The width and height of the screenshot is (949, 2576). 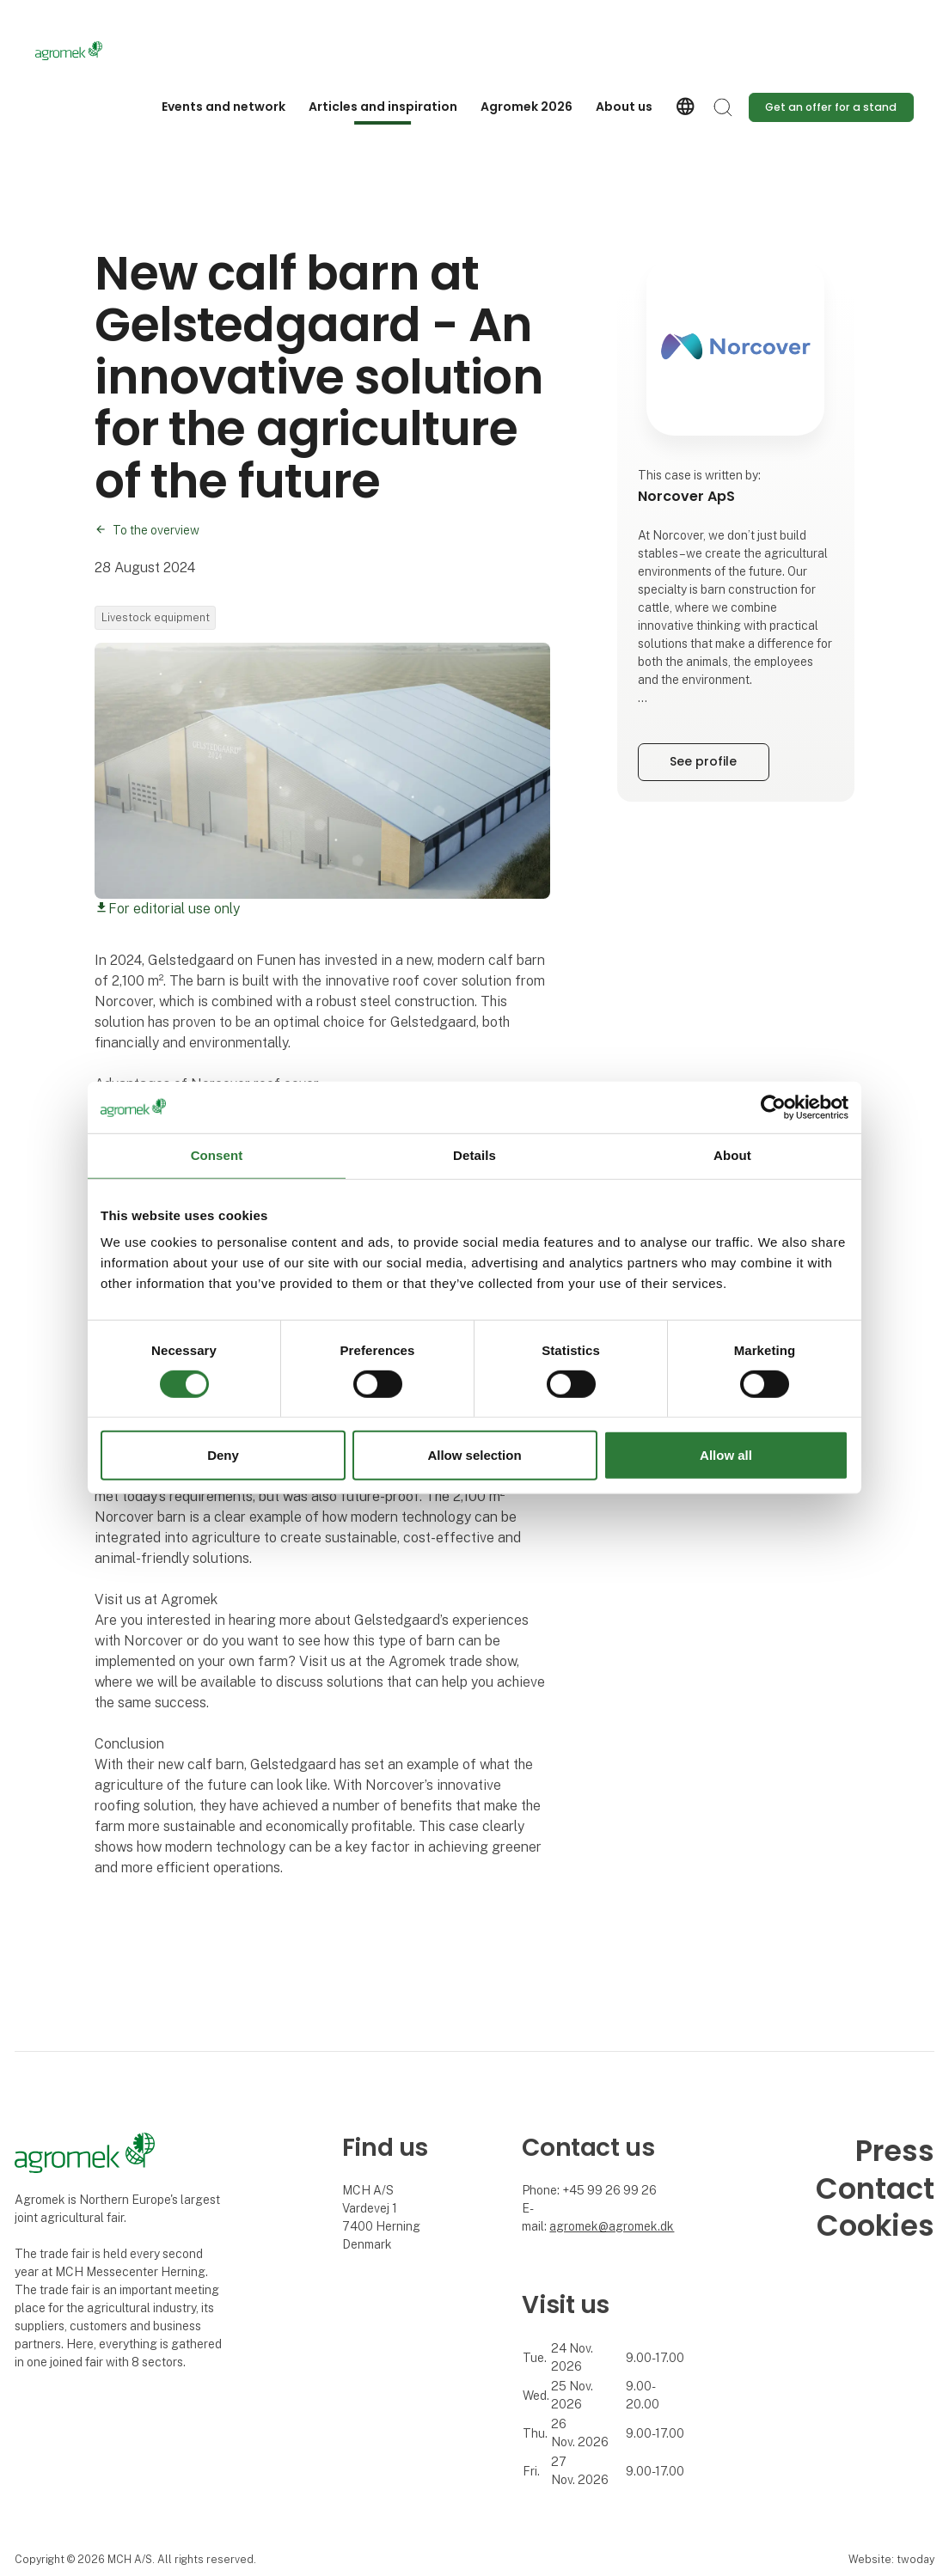 I want to click on Deny, so click(x=223, y=1455).